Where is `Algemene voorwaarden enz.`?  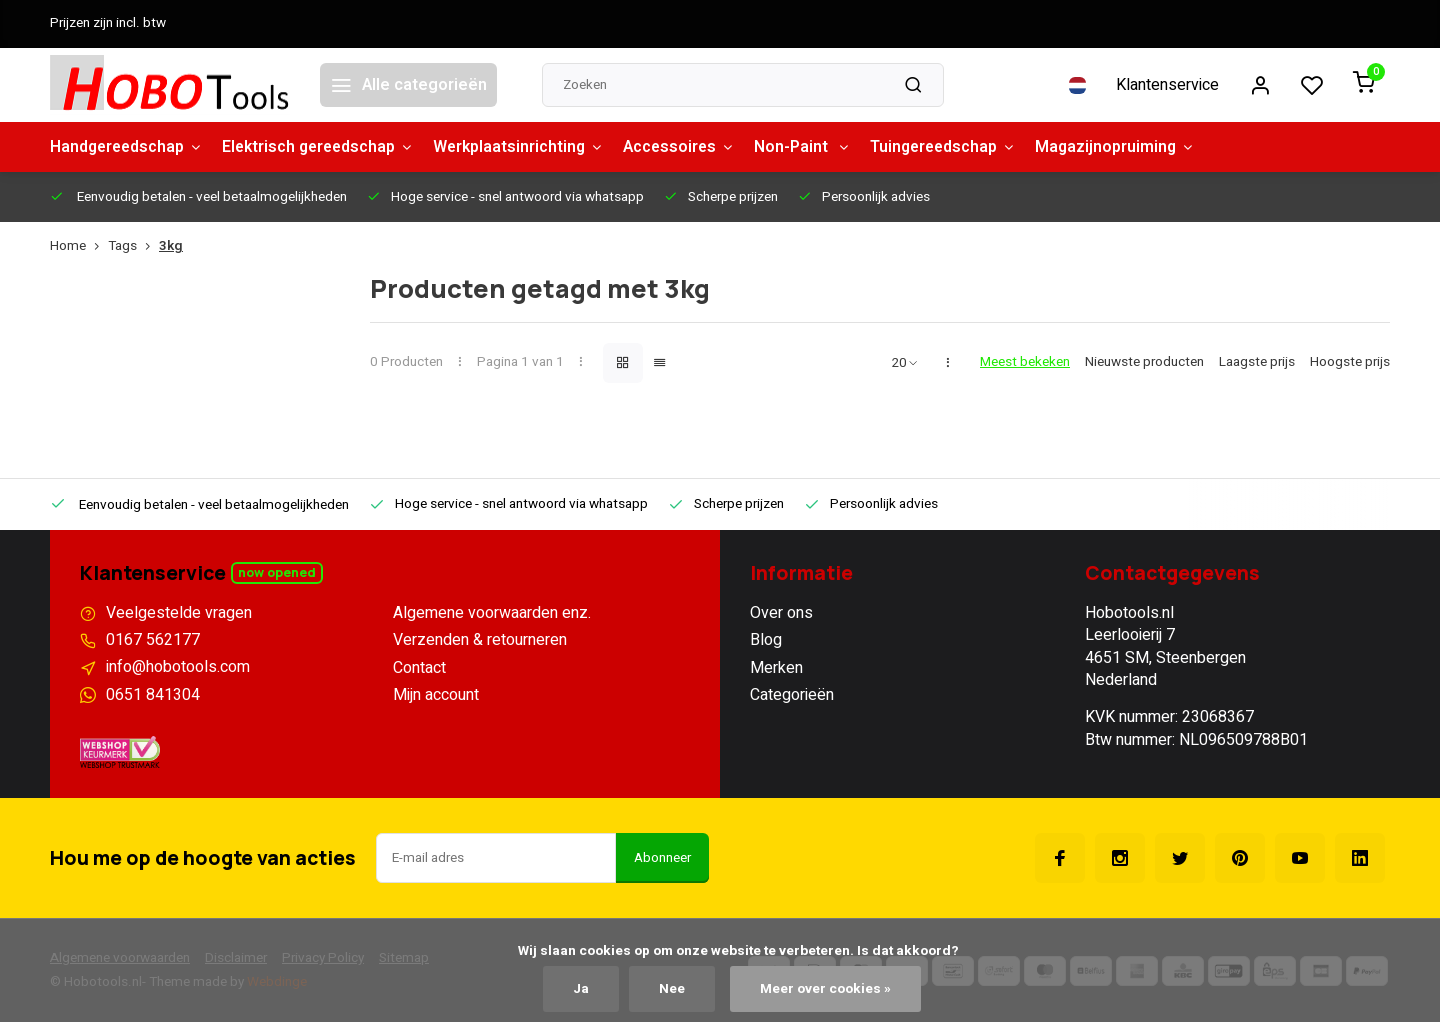 Algemene voorwaarden enz. is located at coordinates (492, 613).